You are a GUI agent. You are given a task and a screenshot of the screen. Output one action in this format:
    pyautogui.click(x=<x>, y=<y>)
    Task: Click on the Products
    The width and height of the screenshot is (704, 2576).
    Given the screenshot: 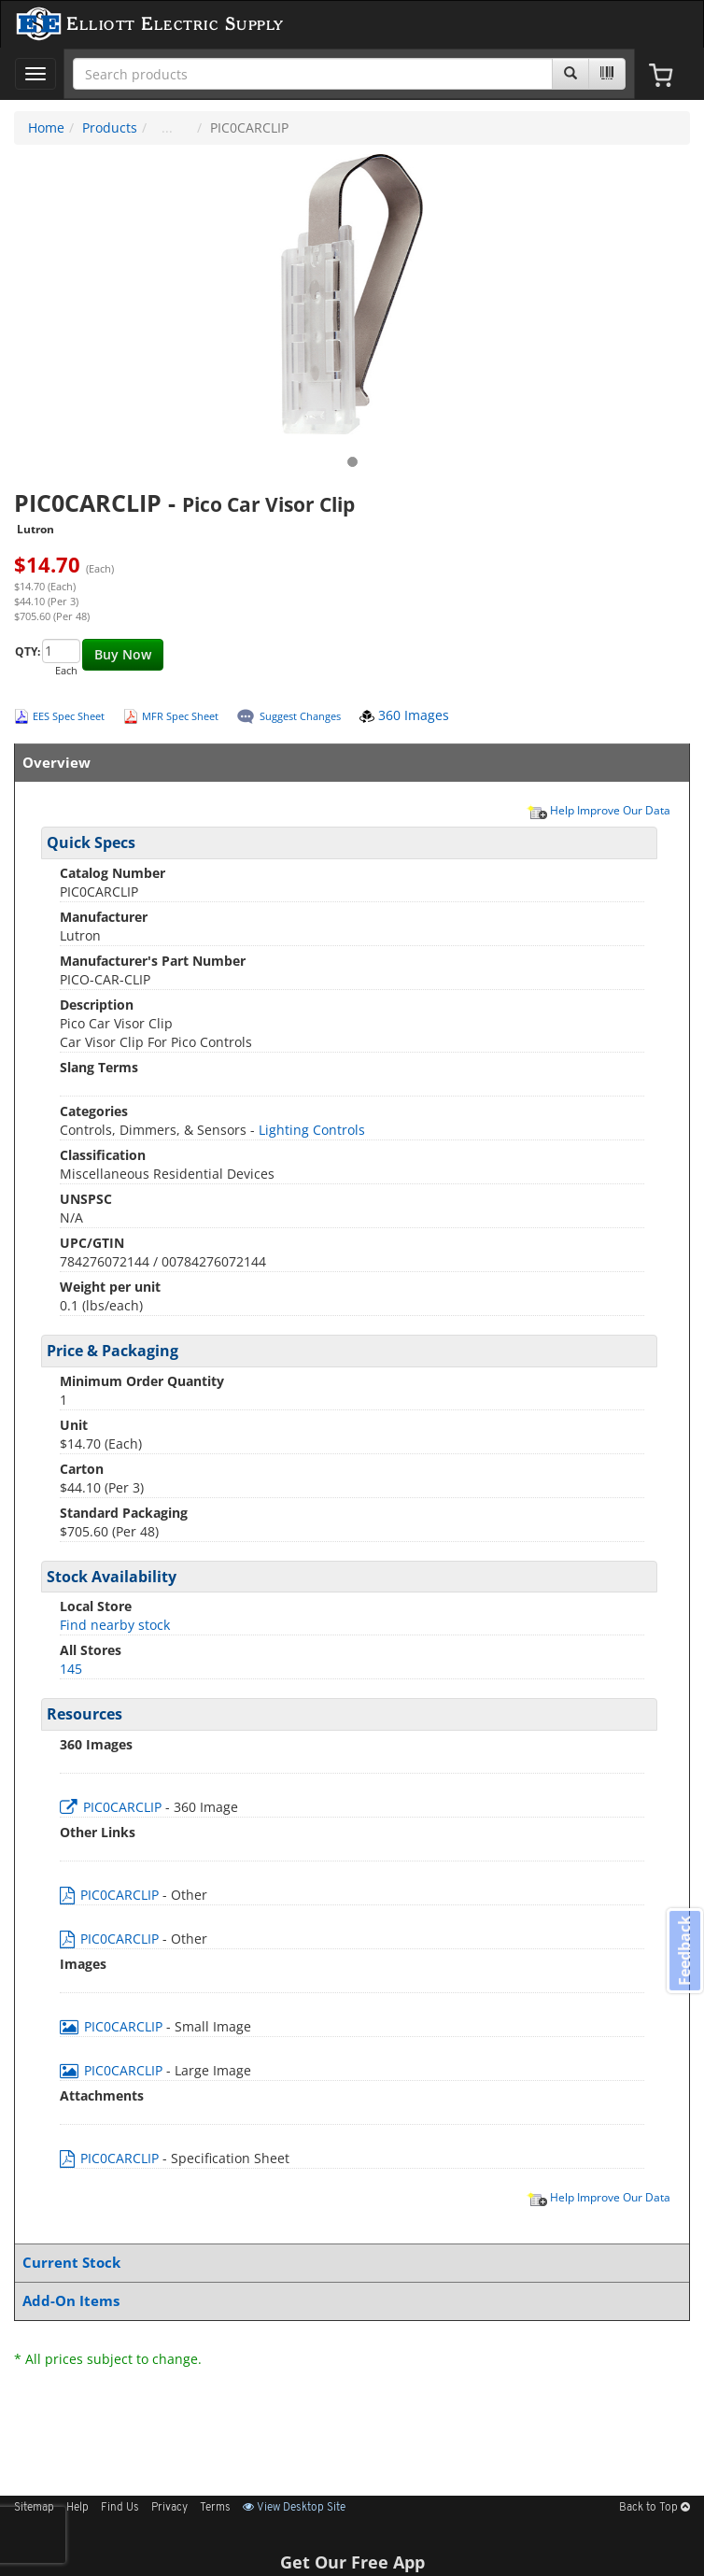 What is the action you would take?
    pyautogui.click(x=109, y=127)
    